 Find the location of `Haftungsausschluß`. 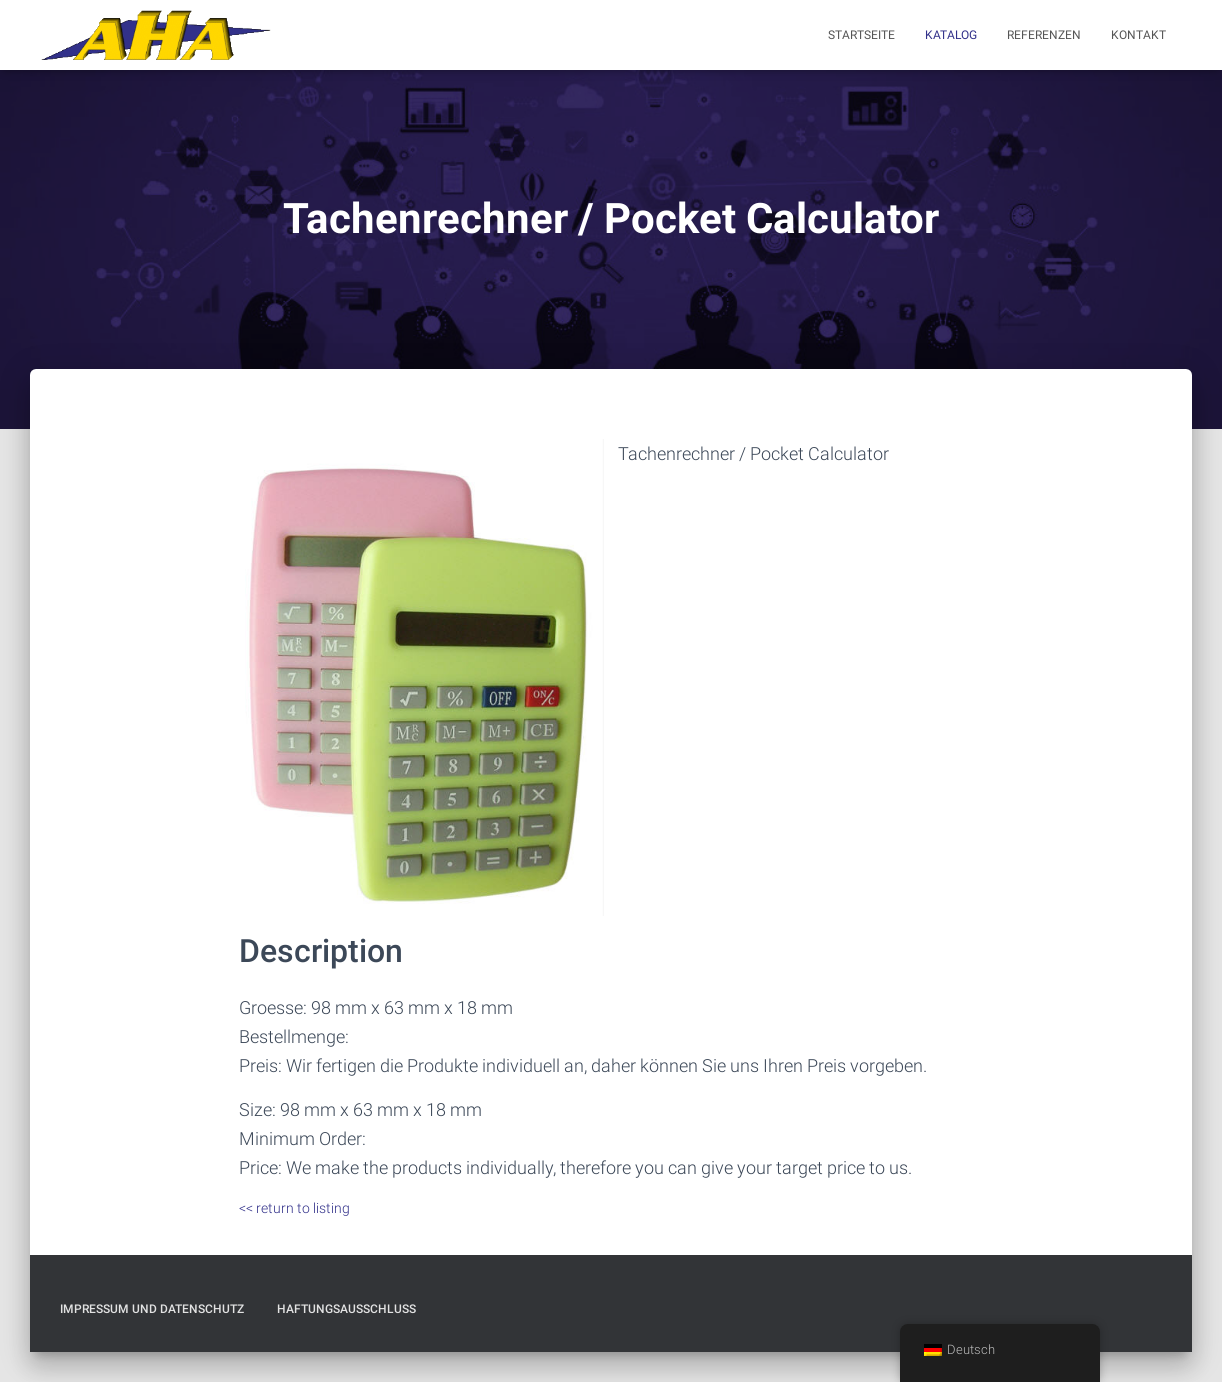

Haftungsausschluß is located at coordinates (346, 1309).